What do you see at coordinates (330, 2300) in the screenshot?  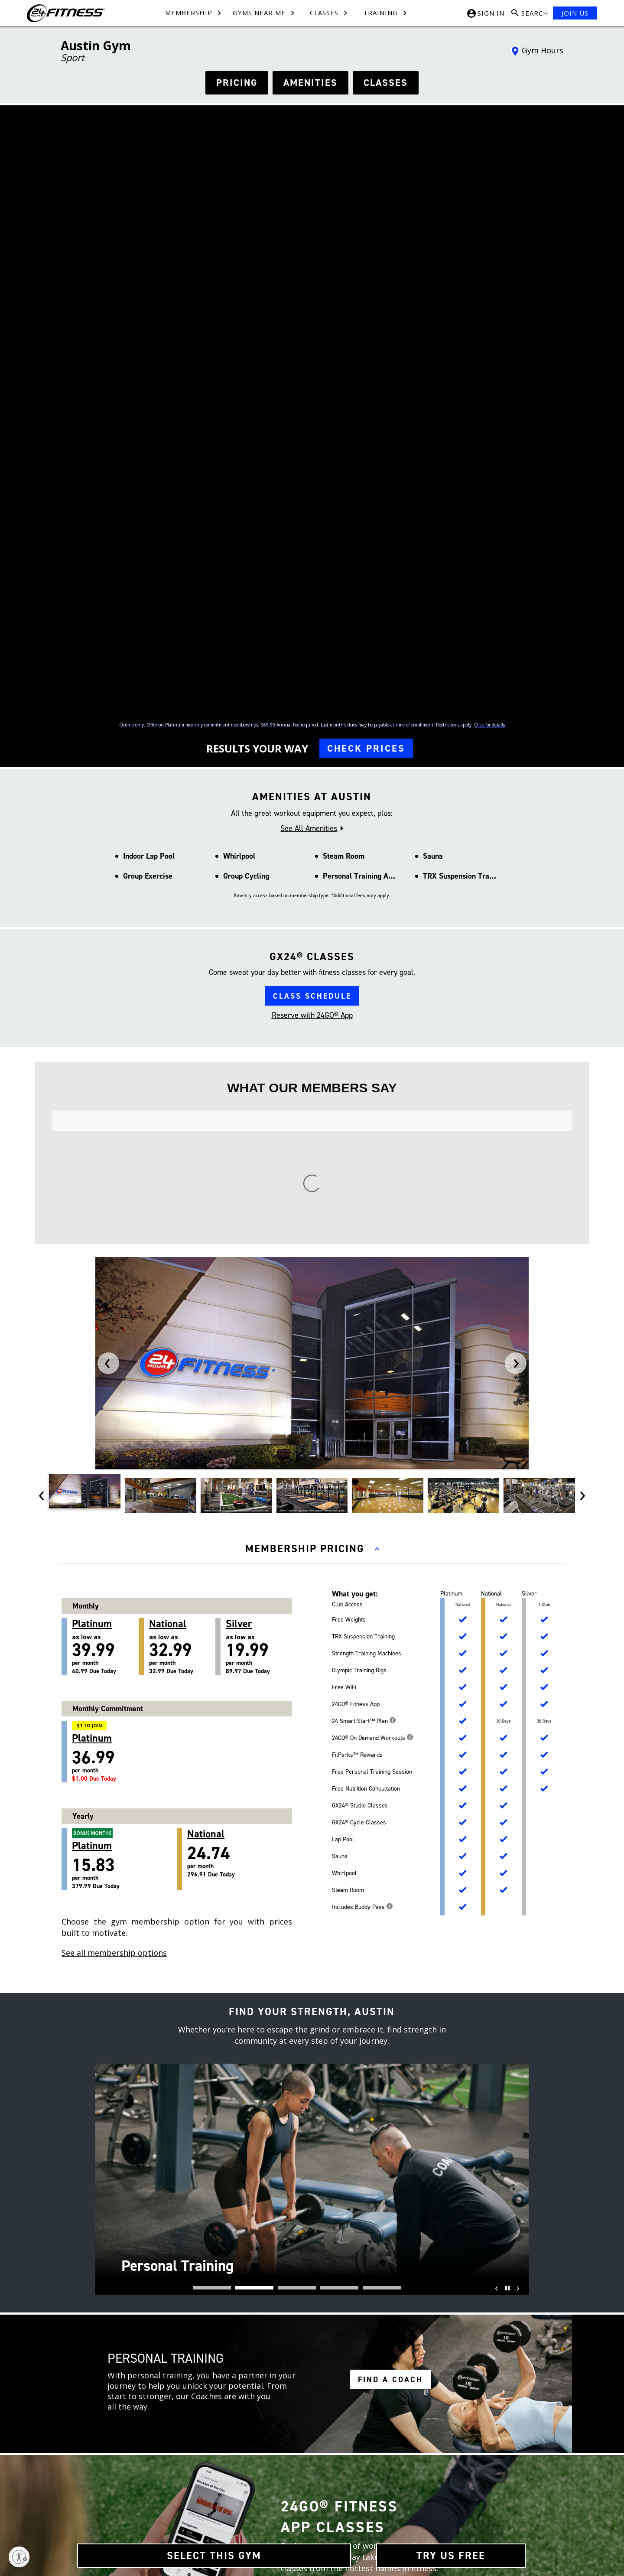 I see `[youtube link]` at bounding box center [330, 2300].